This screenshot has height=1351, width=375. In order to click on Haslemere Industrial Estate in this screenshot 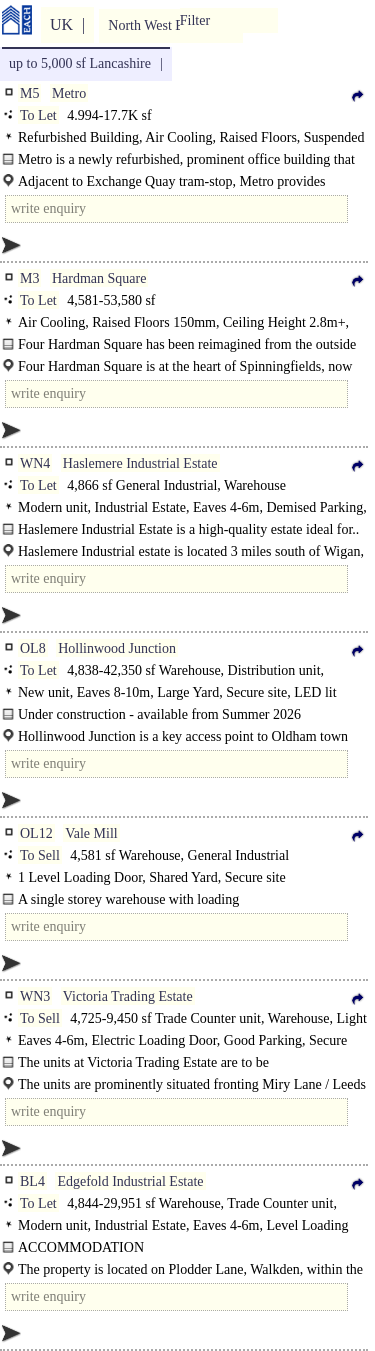, I will do `click(140, 463)`.